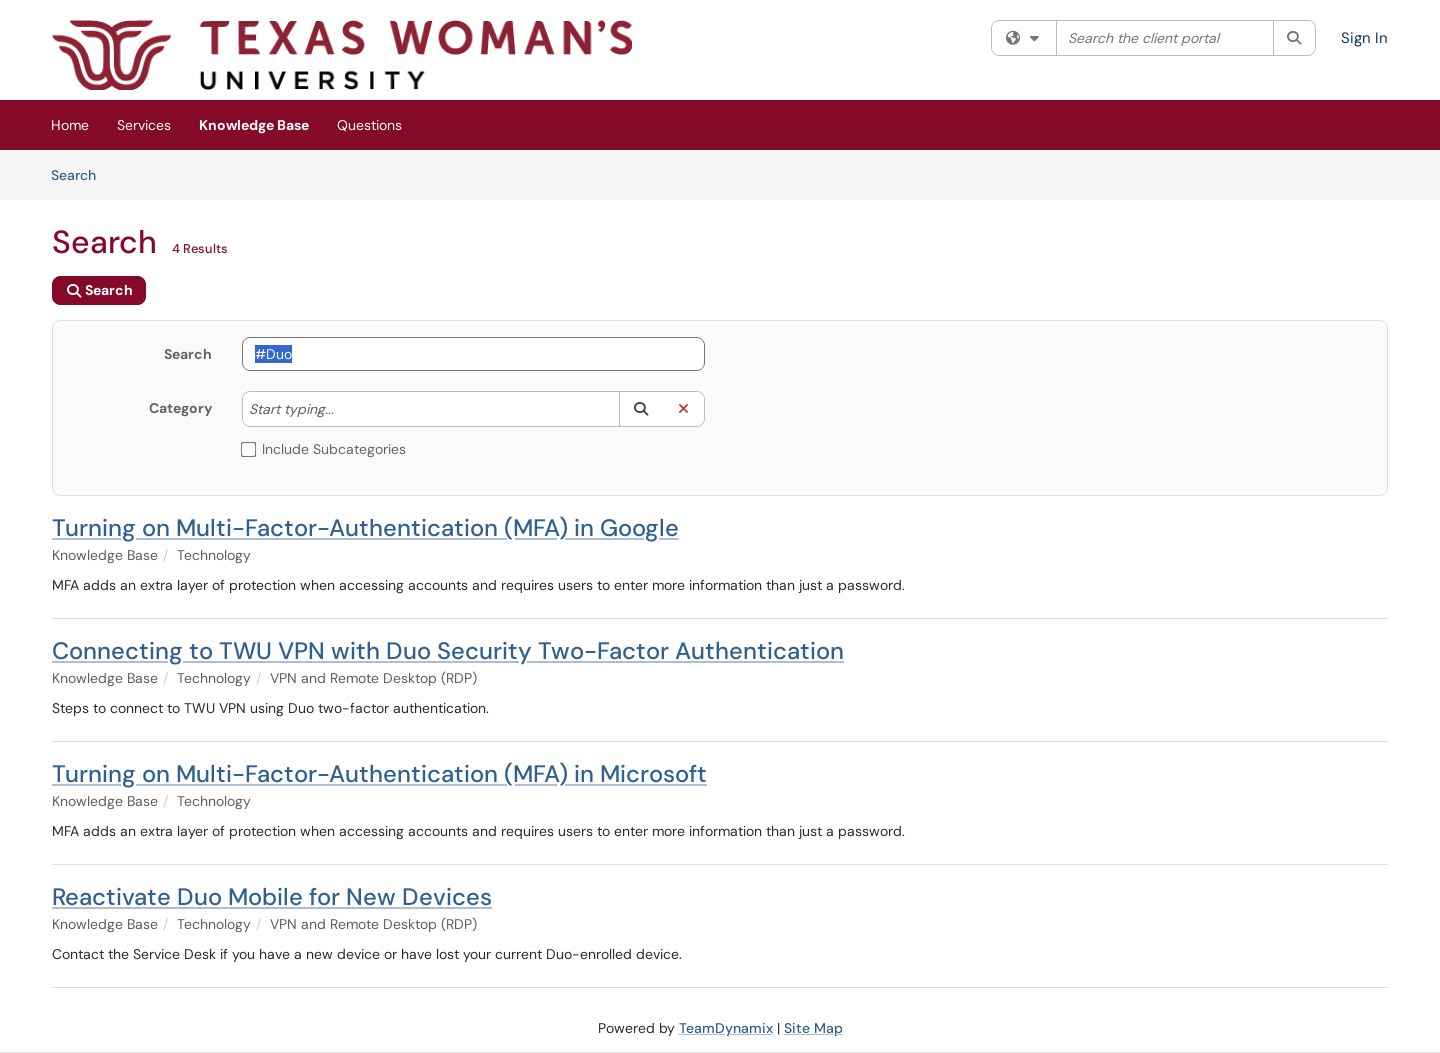 The image size is (1440, 1053). I want to click on Turning on Multi-Factor-Authentication (MFA) in Microsoft, so click(379, 773).